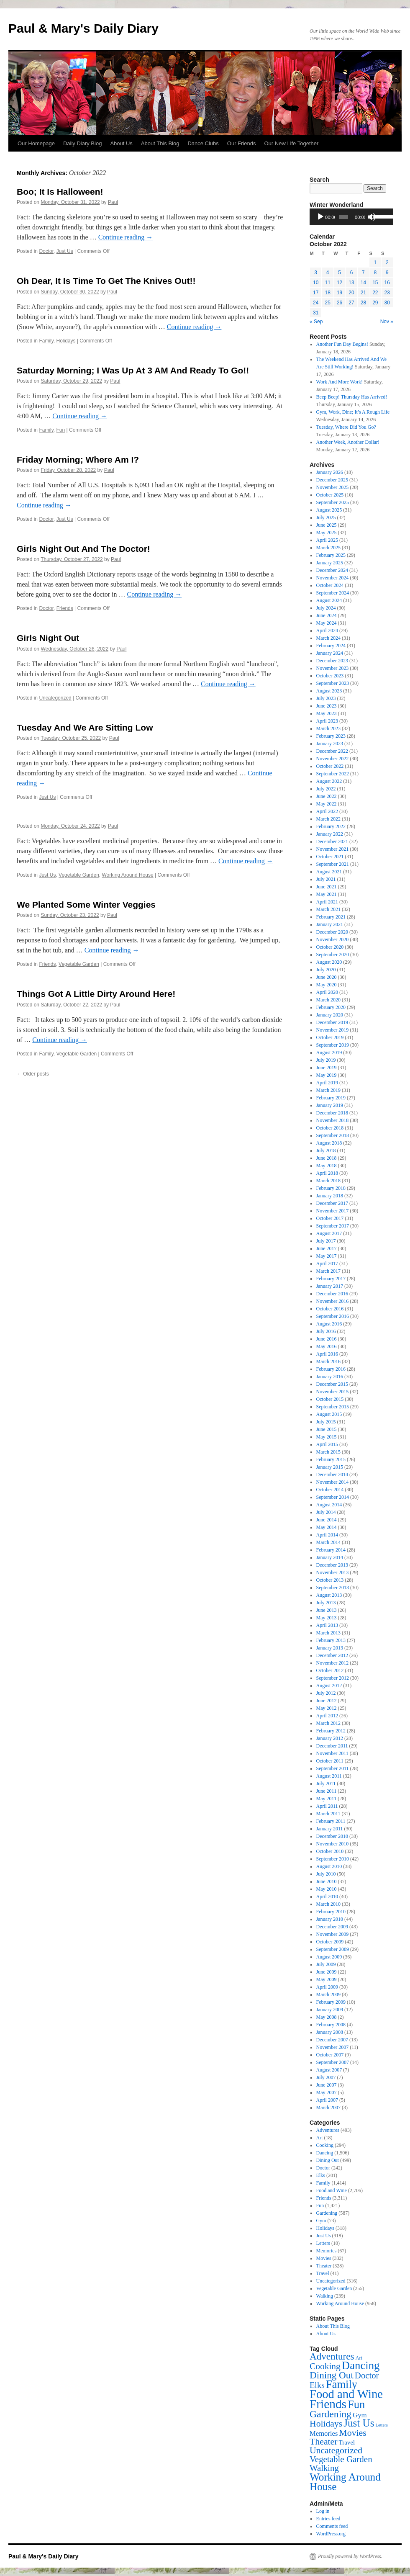  Describe the element at coordinates (341, 2384) in the screenshot. I see `Family [Family (1,414 items)]` at that location.